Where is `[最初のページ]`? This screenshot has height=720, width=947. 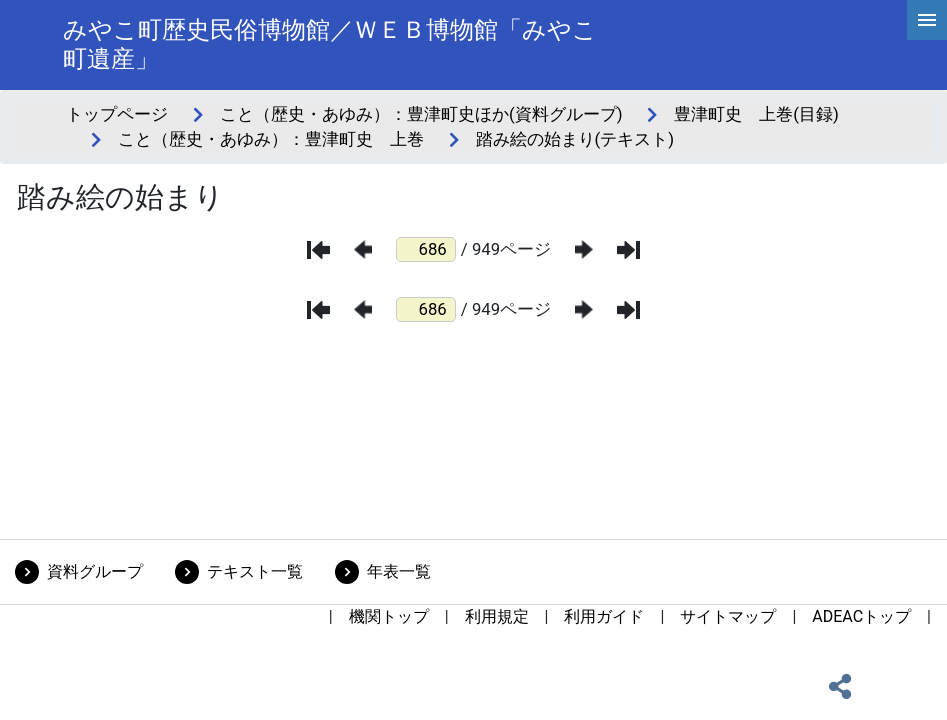
[最初のページ] is located at coordinates (318, 250).